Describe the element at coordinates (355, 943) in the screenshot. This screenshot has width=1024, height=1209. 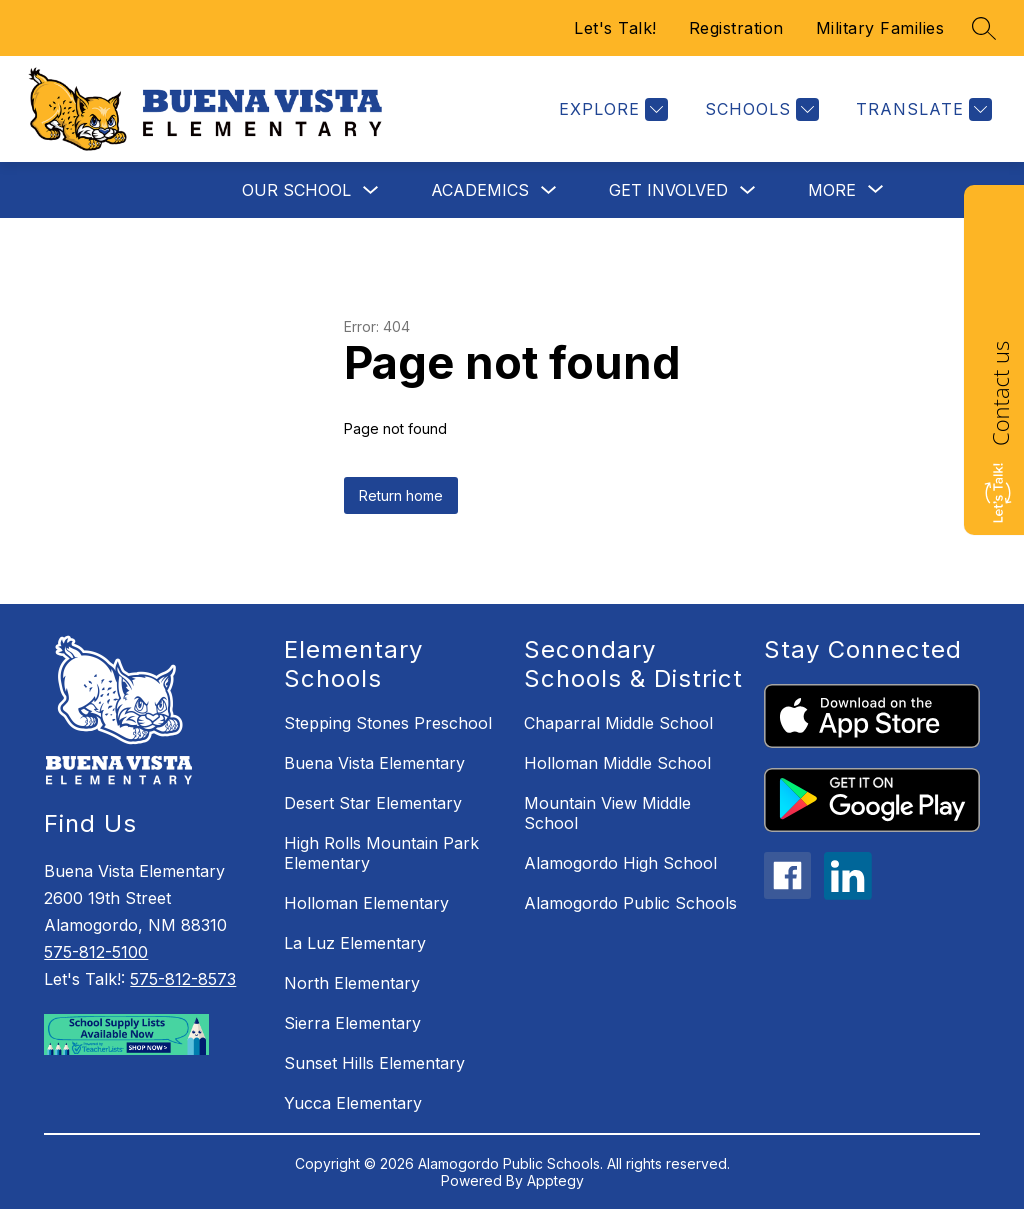
I see `La Luz Elementary` at that location.